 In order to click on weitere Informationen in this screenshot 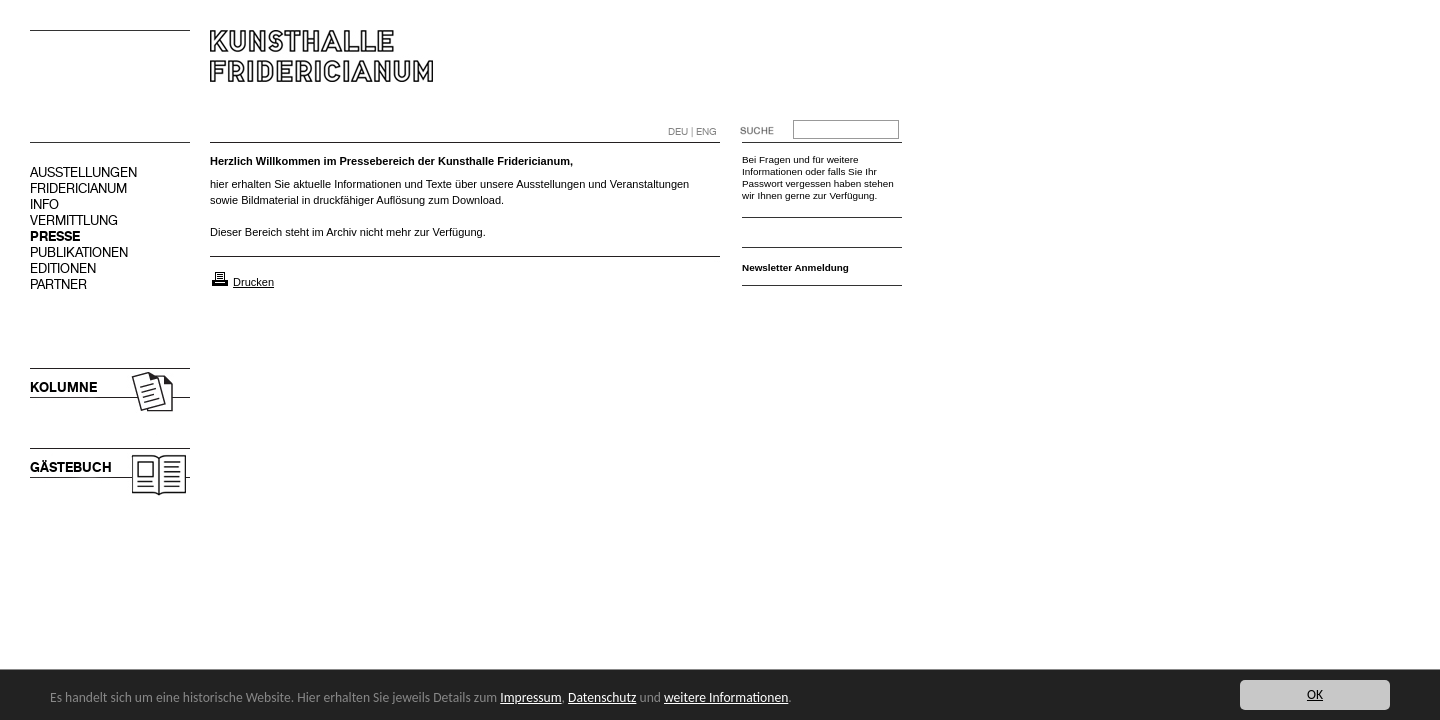, I will do `click(726, 697)`.